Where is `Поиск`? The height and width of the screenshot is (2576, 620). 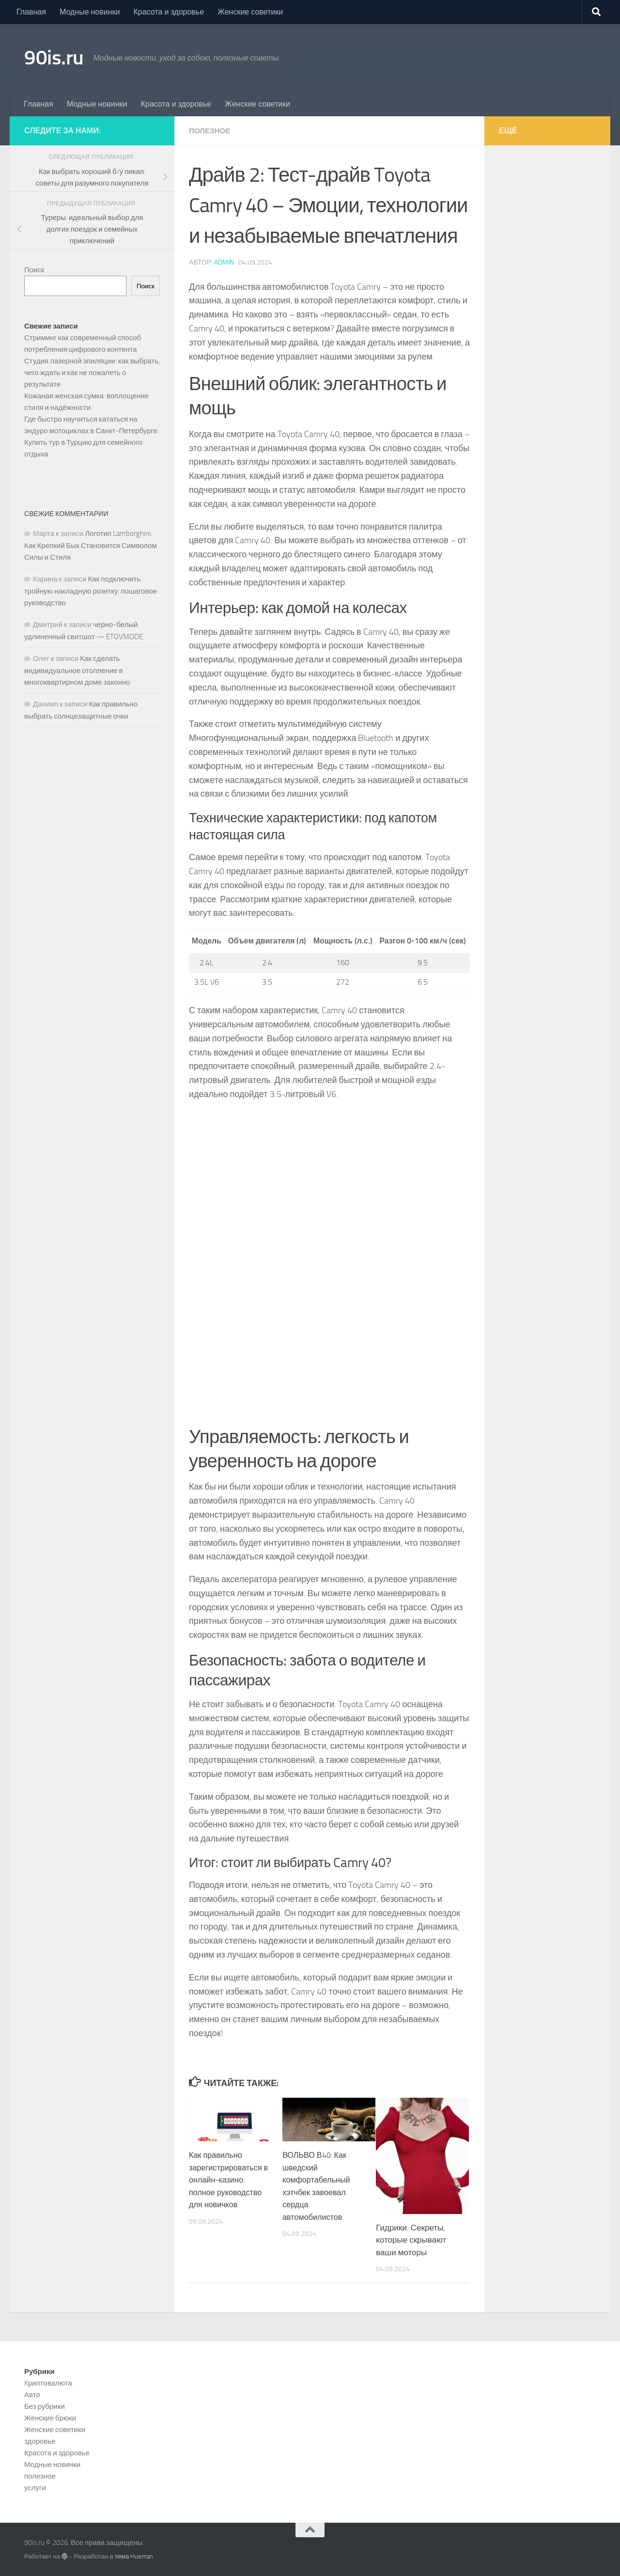
Поиск is located at coordinates (34, 270).